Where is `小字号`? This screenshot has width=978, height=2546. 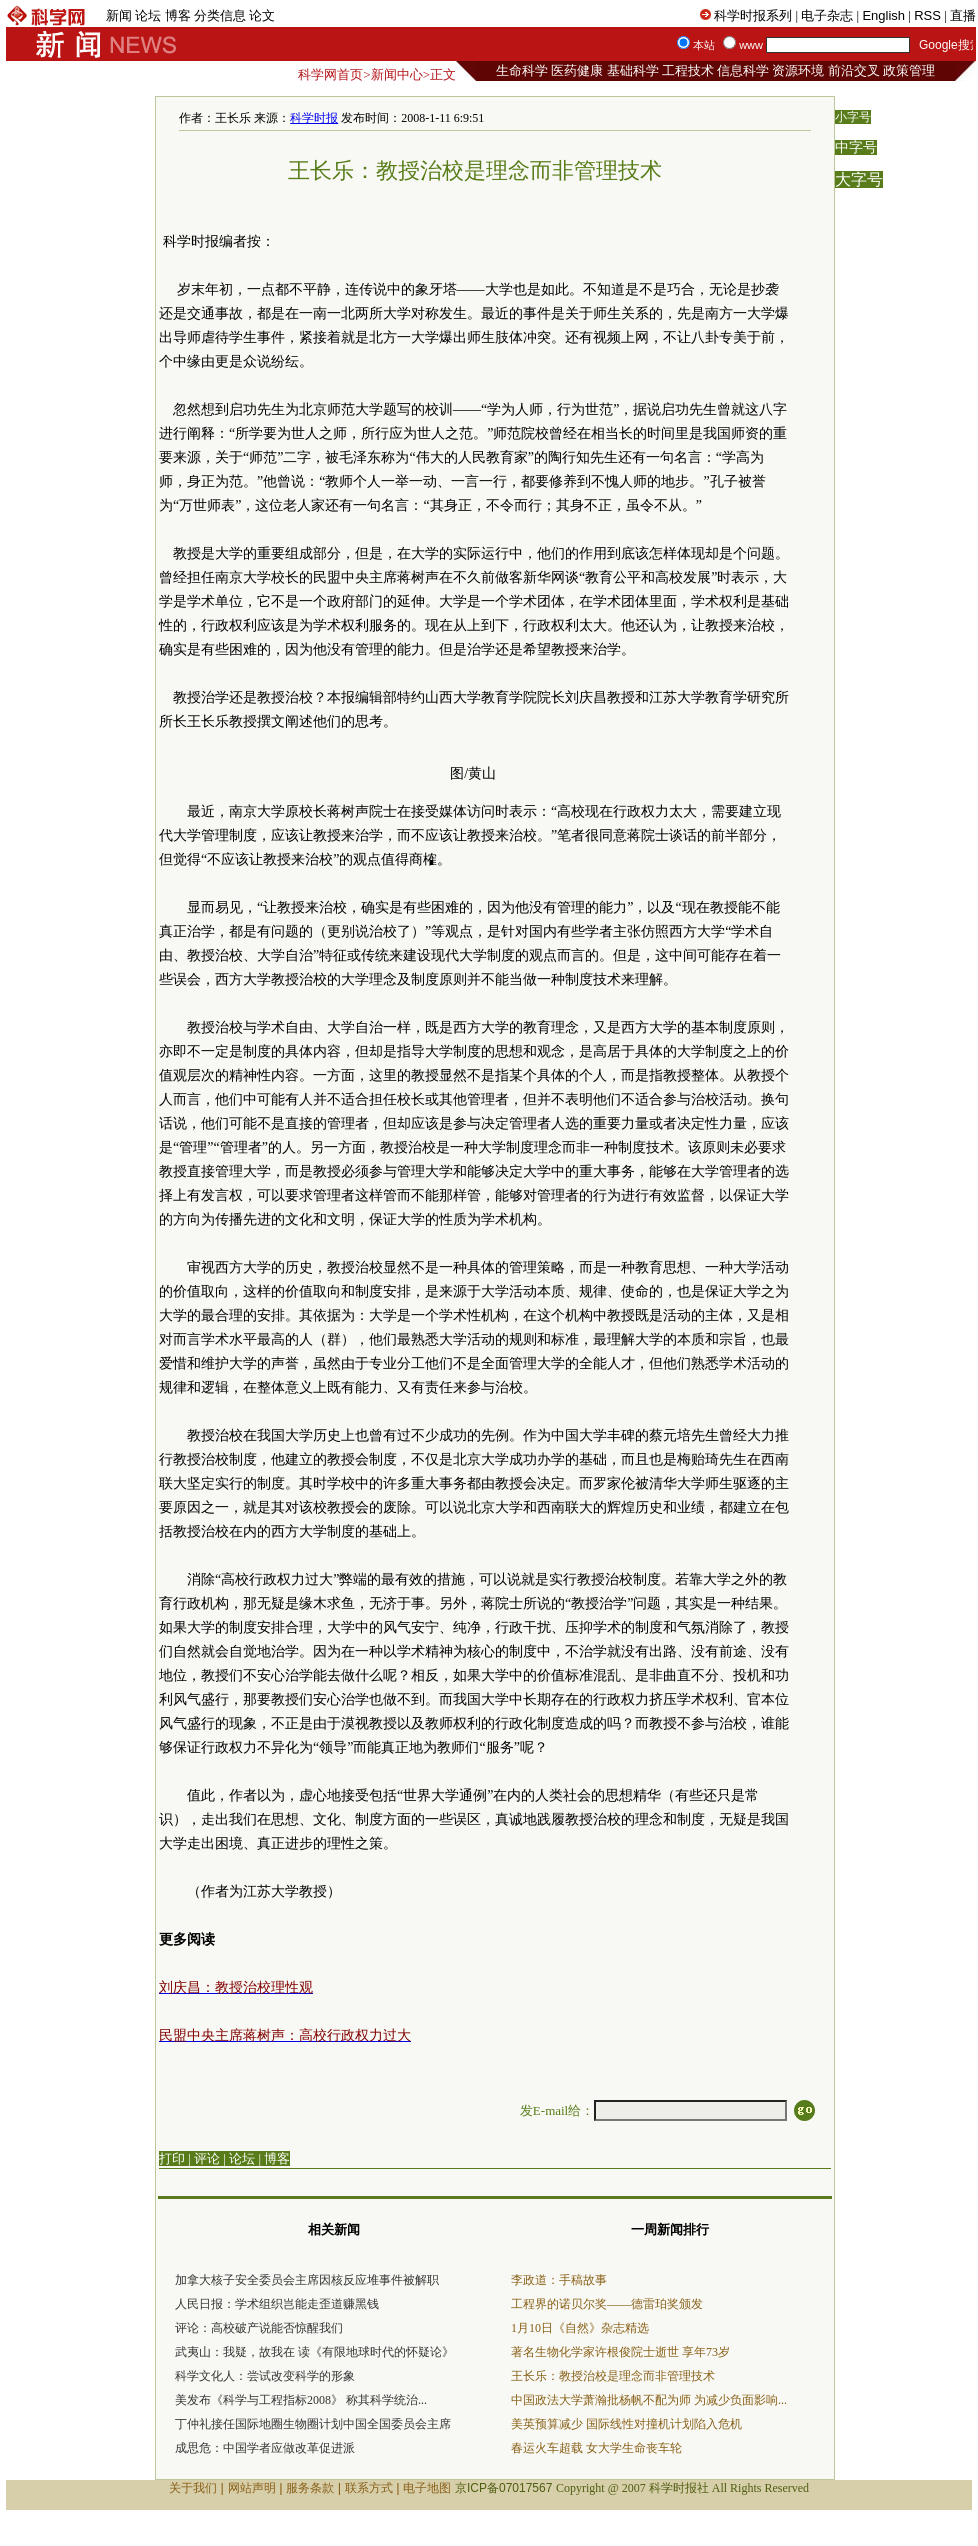
小字号 is located at coordinates (853, 117).